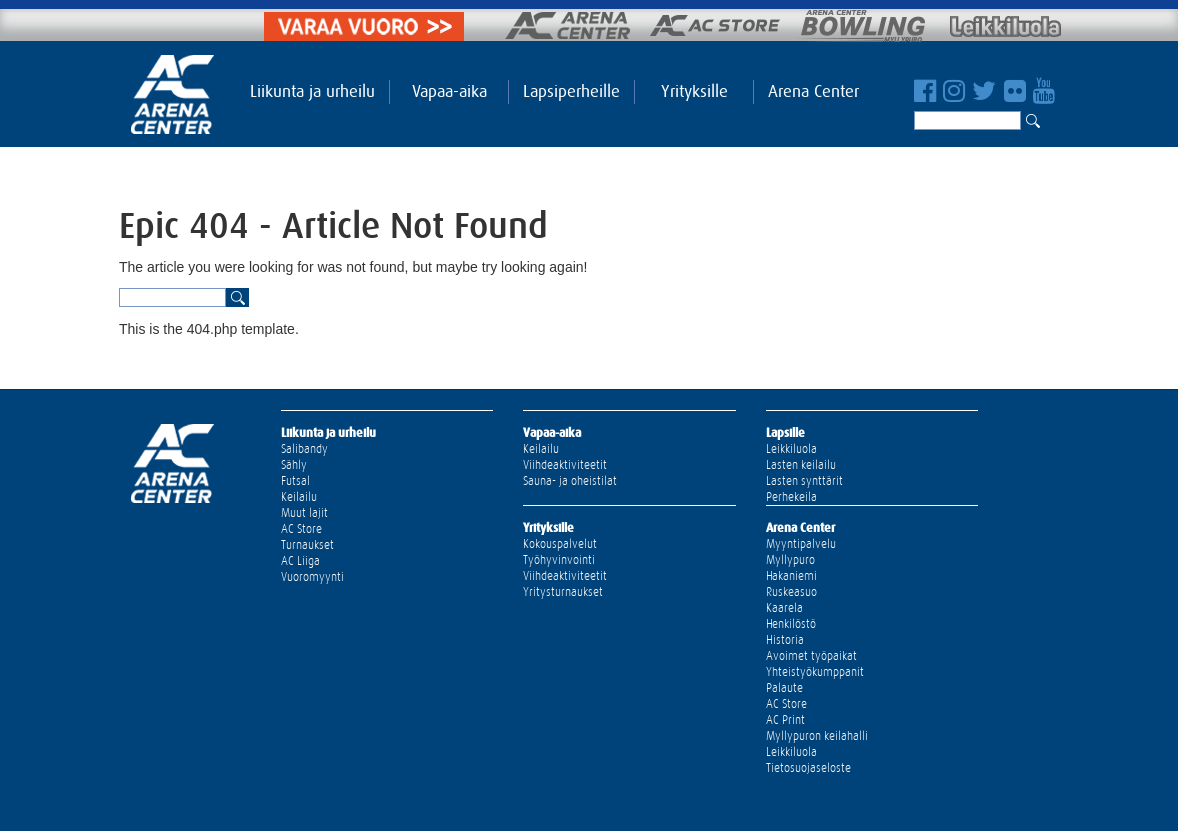  Describe the element at coordinates (784, 608) in the screenshot. I see `Kaarela` at that location.